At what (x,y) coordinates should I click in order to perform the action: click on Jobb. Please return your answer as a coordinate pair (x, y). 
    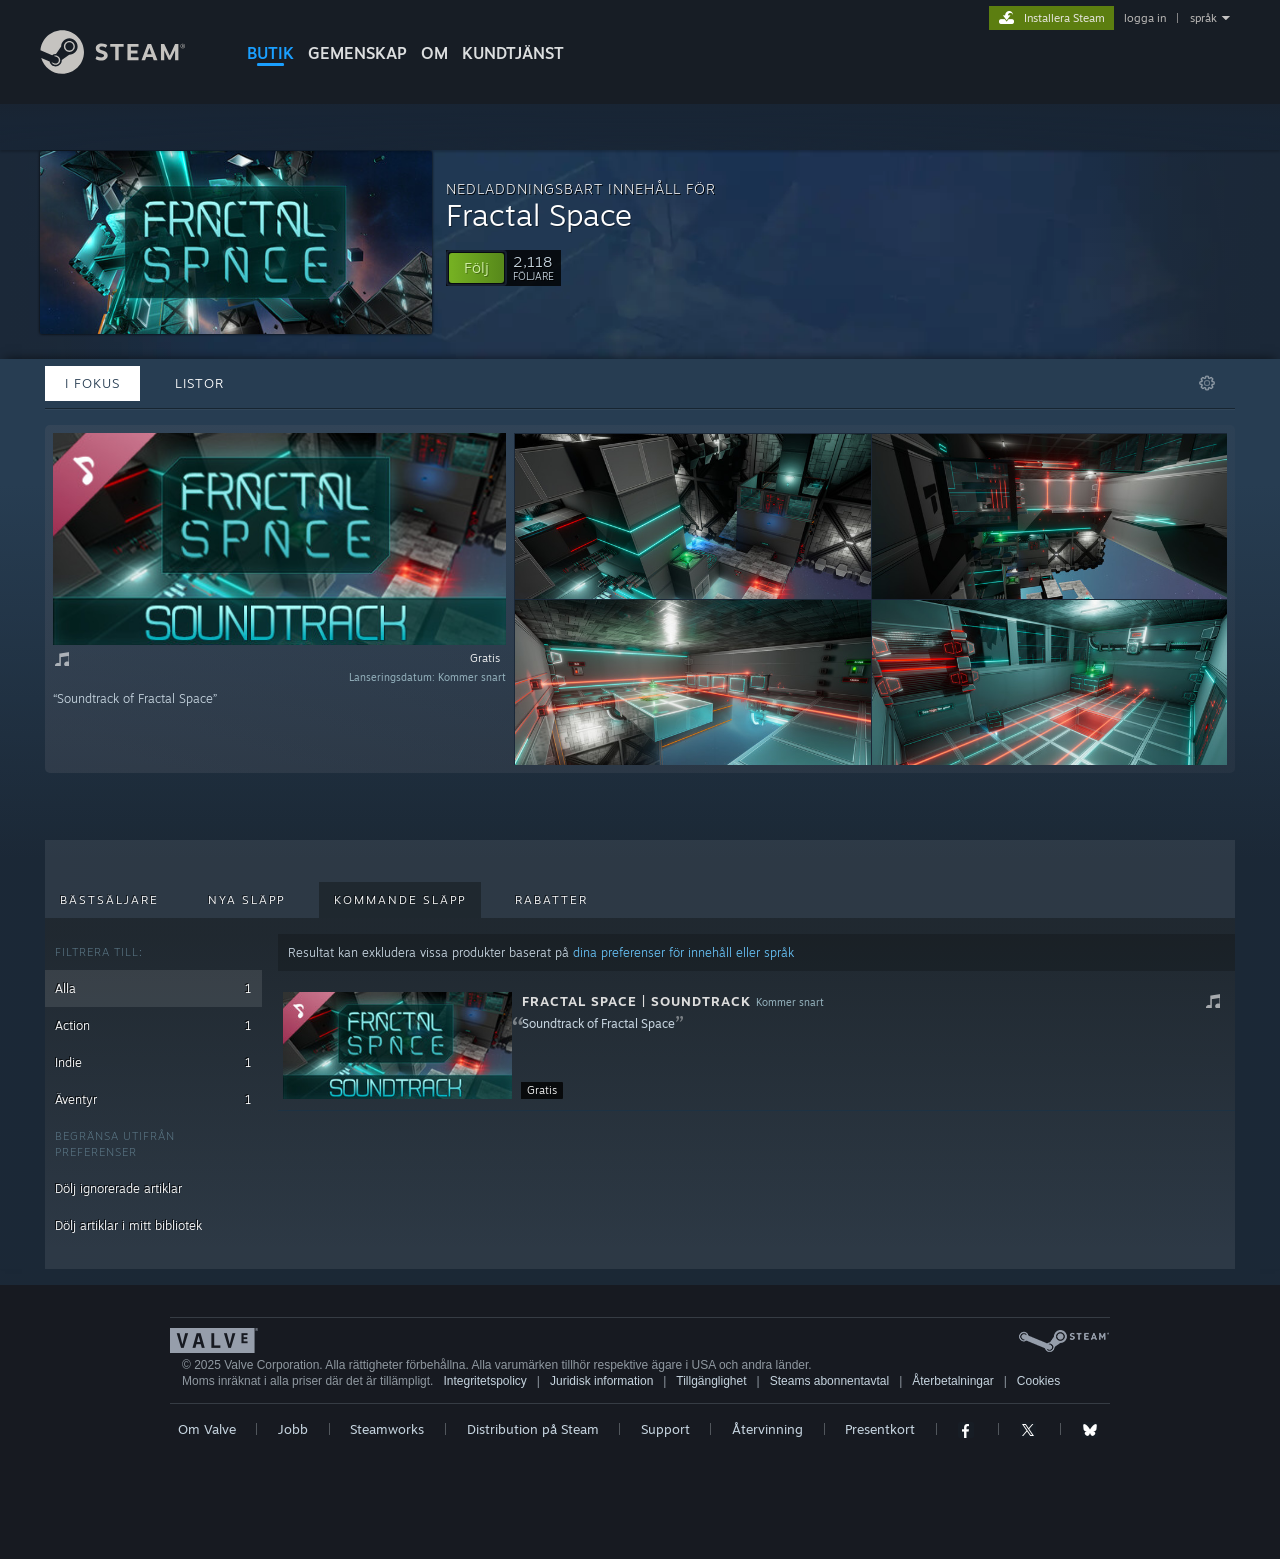
    Looking at the image, I should click on (293, 1429).